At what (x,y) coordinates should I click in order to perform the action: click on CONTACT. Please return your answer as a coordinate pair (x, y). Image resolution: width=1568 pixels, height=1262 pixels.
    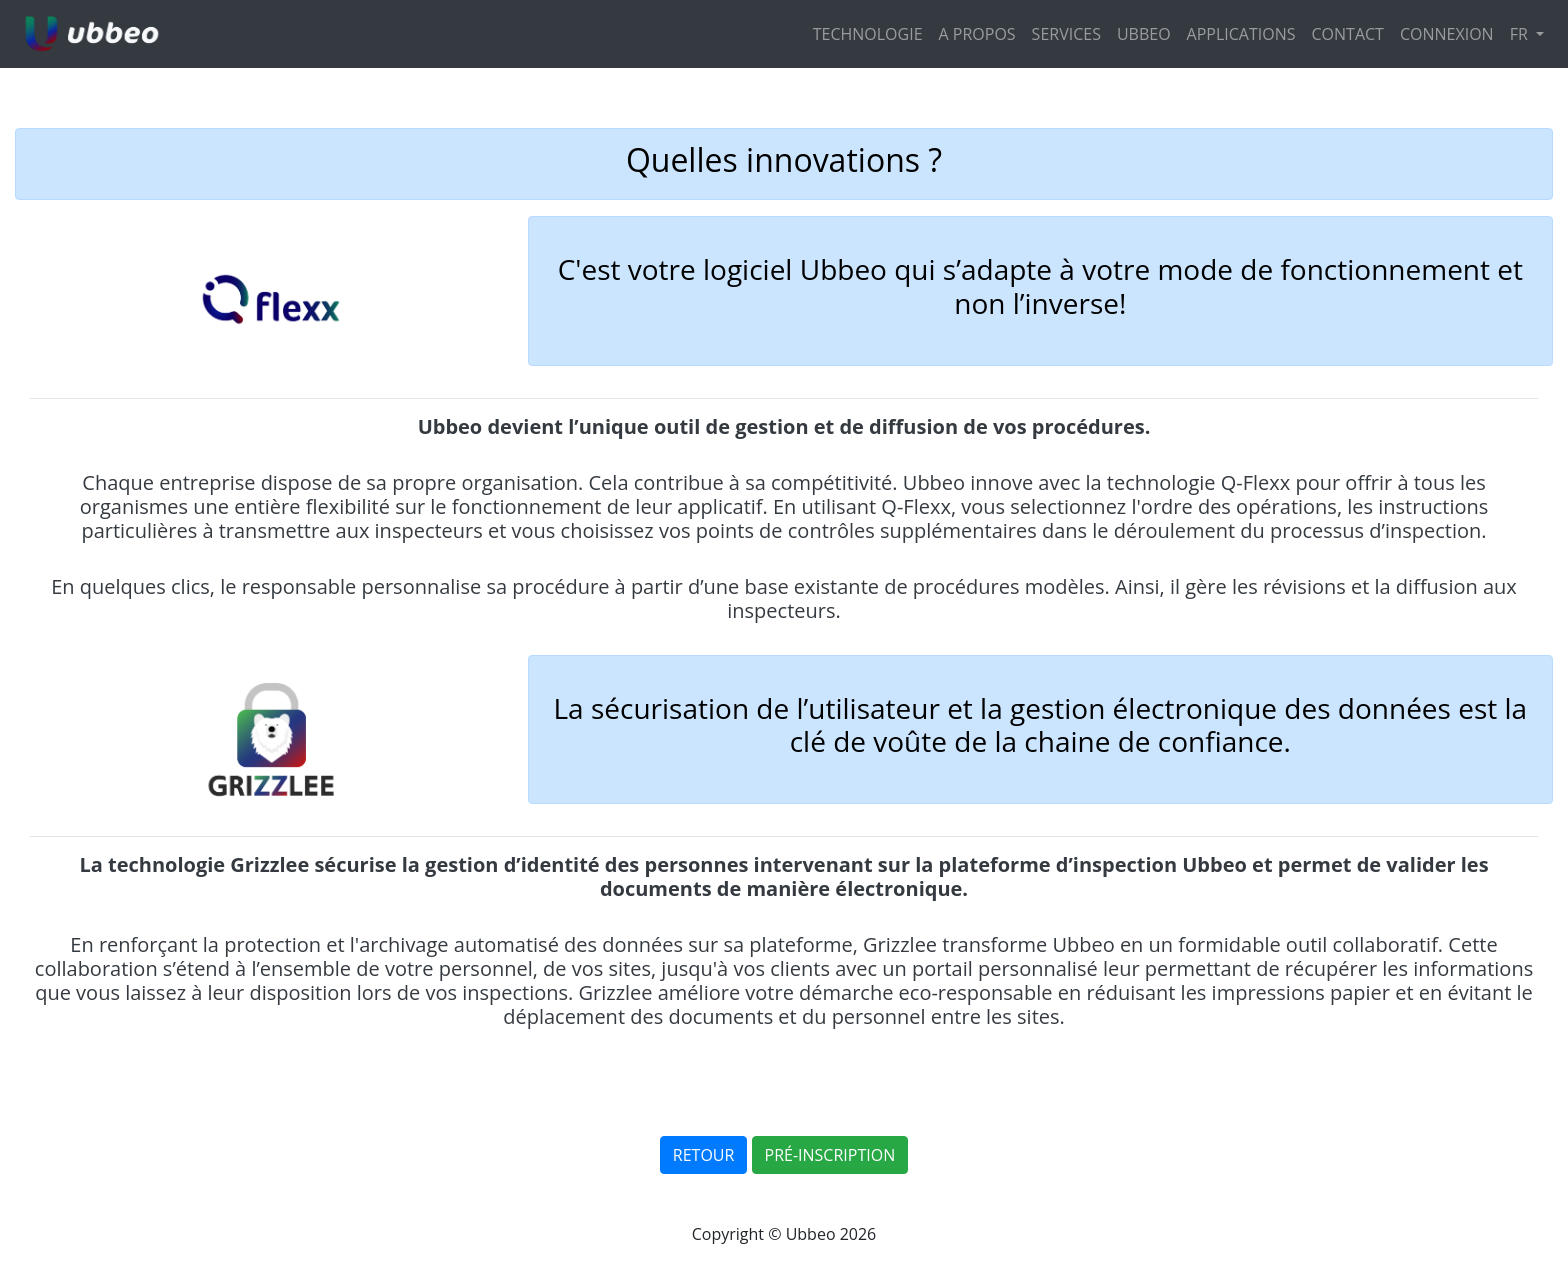
    Looking at the image, I should click on (1348, 34).